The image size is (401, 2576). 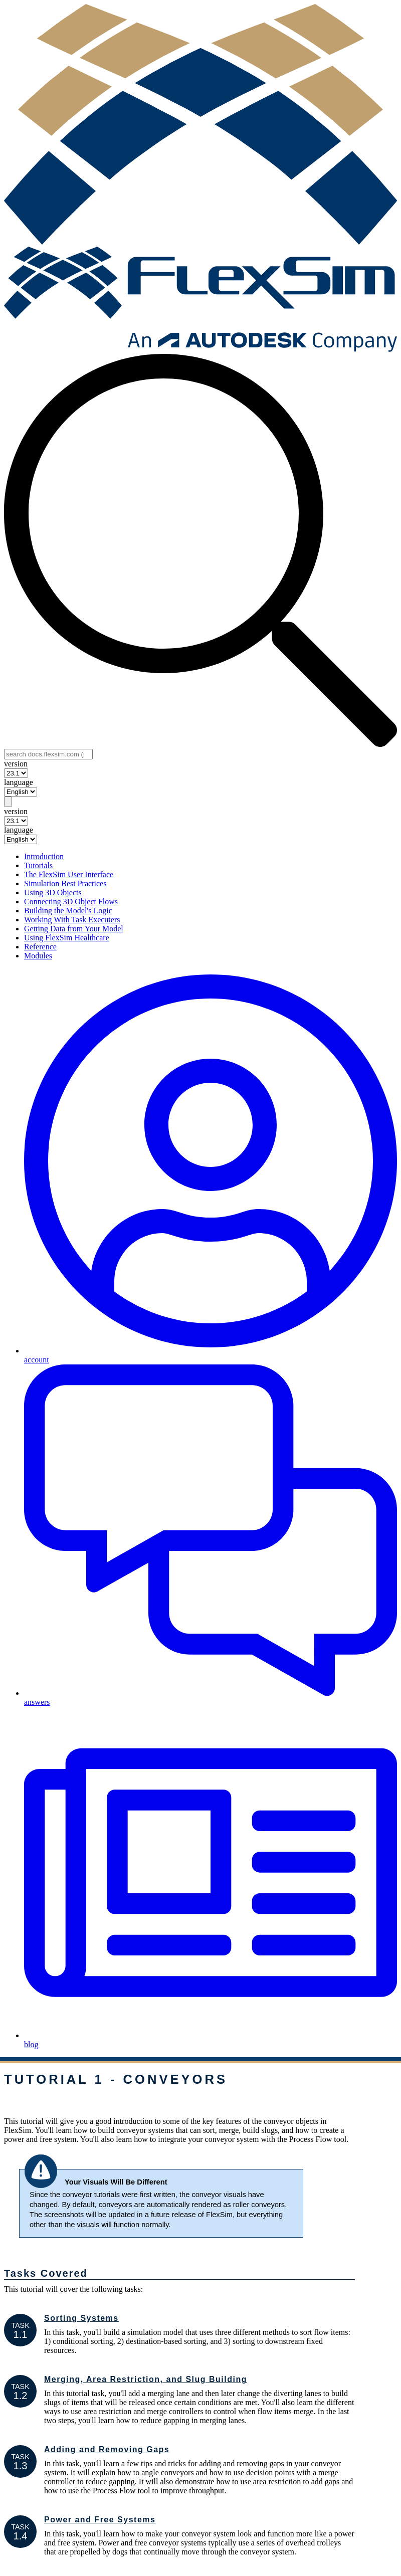 What do you see at coordinates (53, 892) in the screenshot?
I see `Using 3D Objects` at bounding box center [53, 892].